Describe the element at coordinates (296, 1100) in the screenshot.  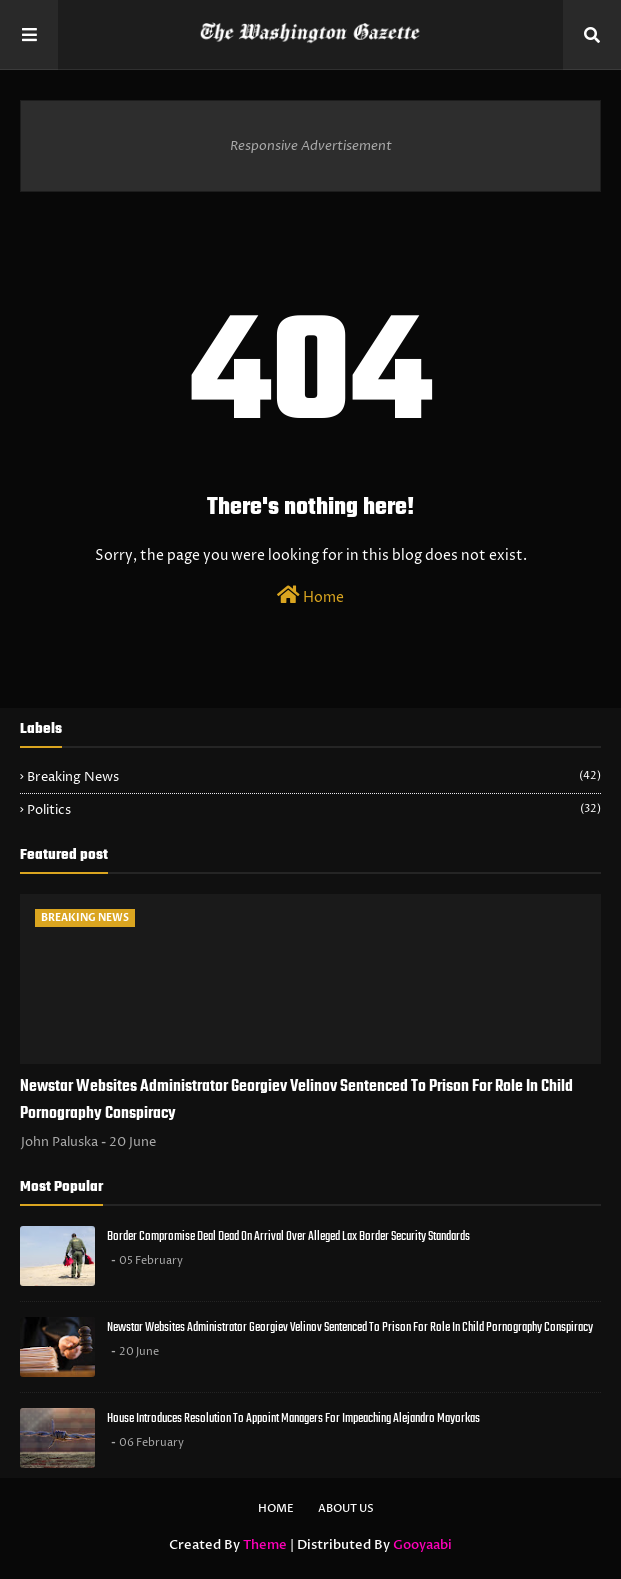
I see `Newstar Websites Administrator Georgiev Velinov Sentenced To Prison For Role In Child Pornography Conspiracy` at that location.